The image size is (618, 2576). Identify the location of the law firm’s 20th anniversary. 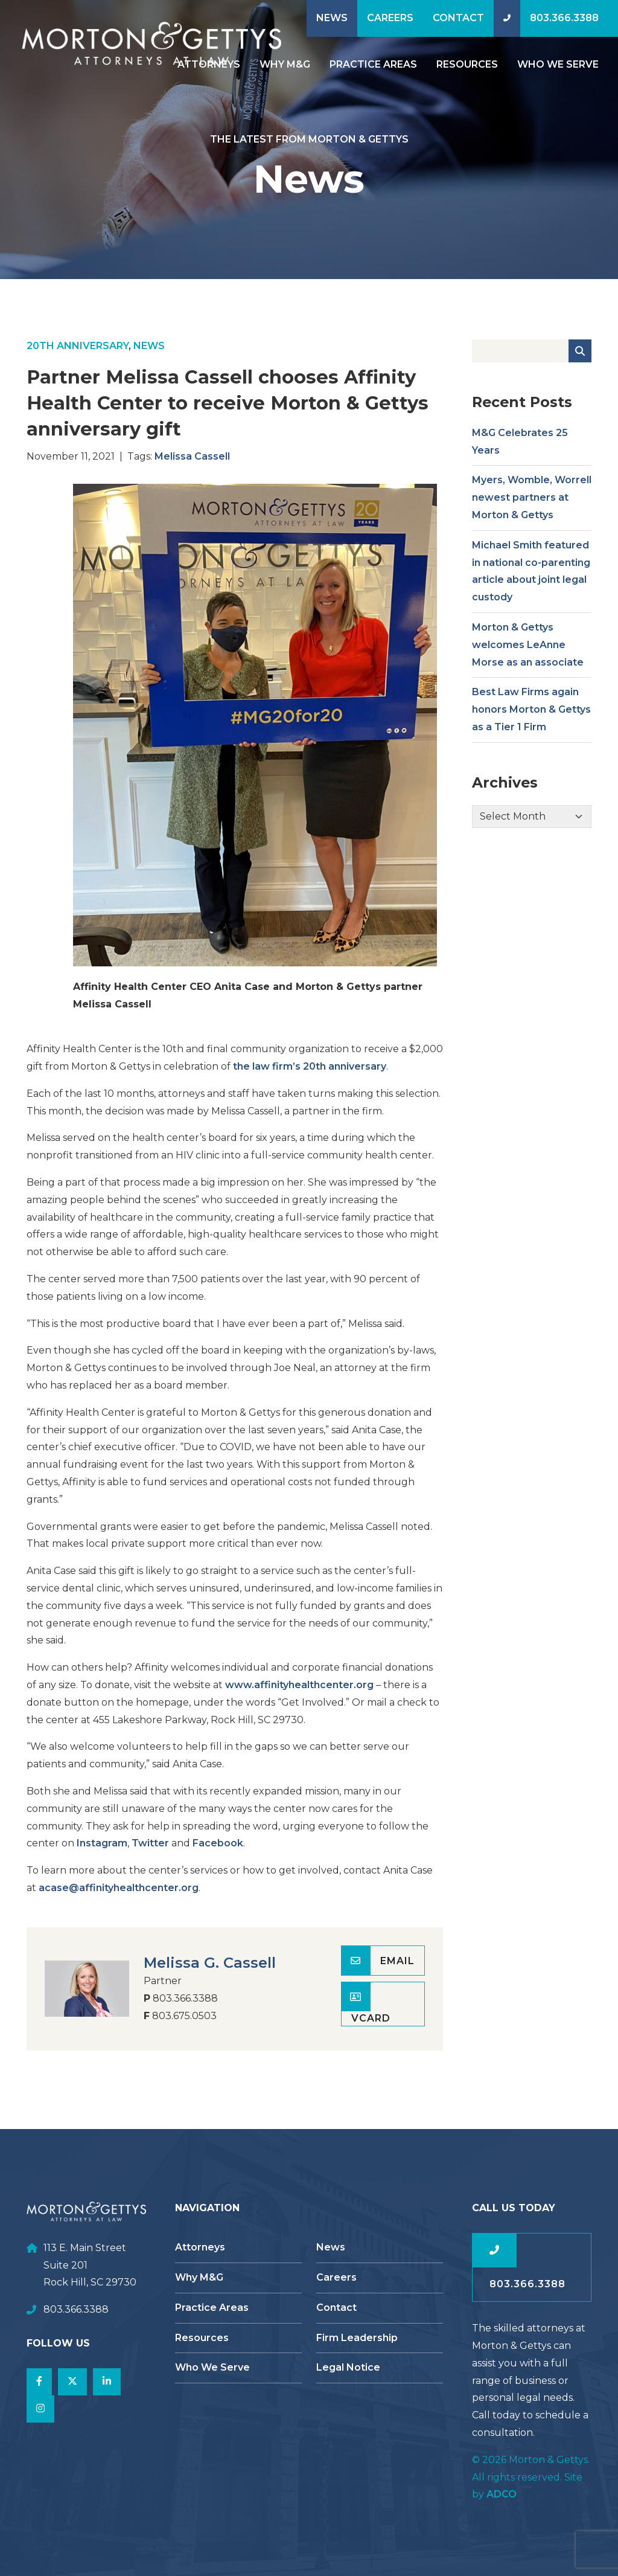
(309, 1078).